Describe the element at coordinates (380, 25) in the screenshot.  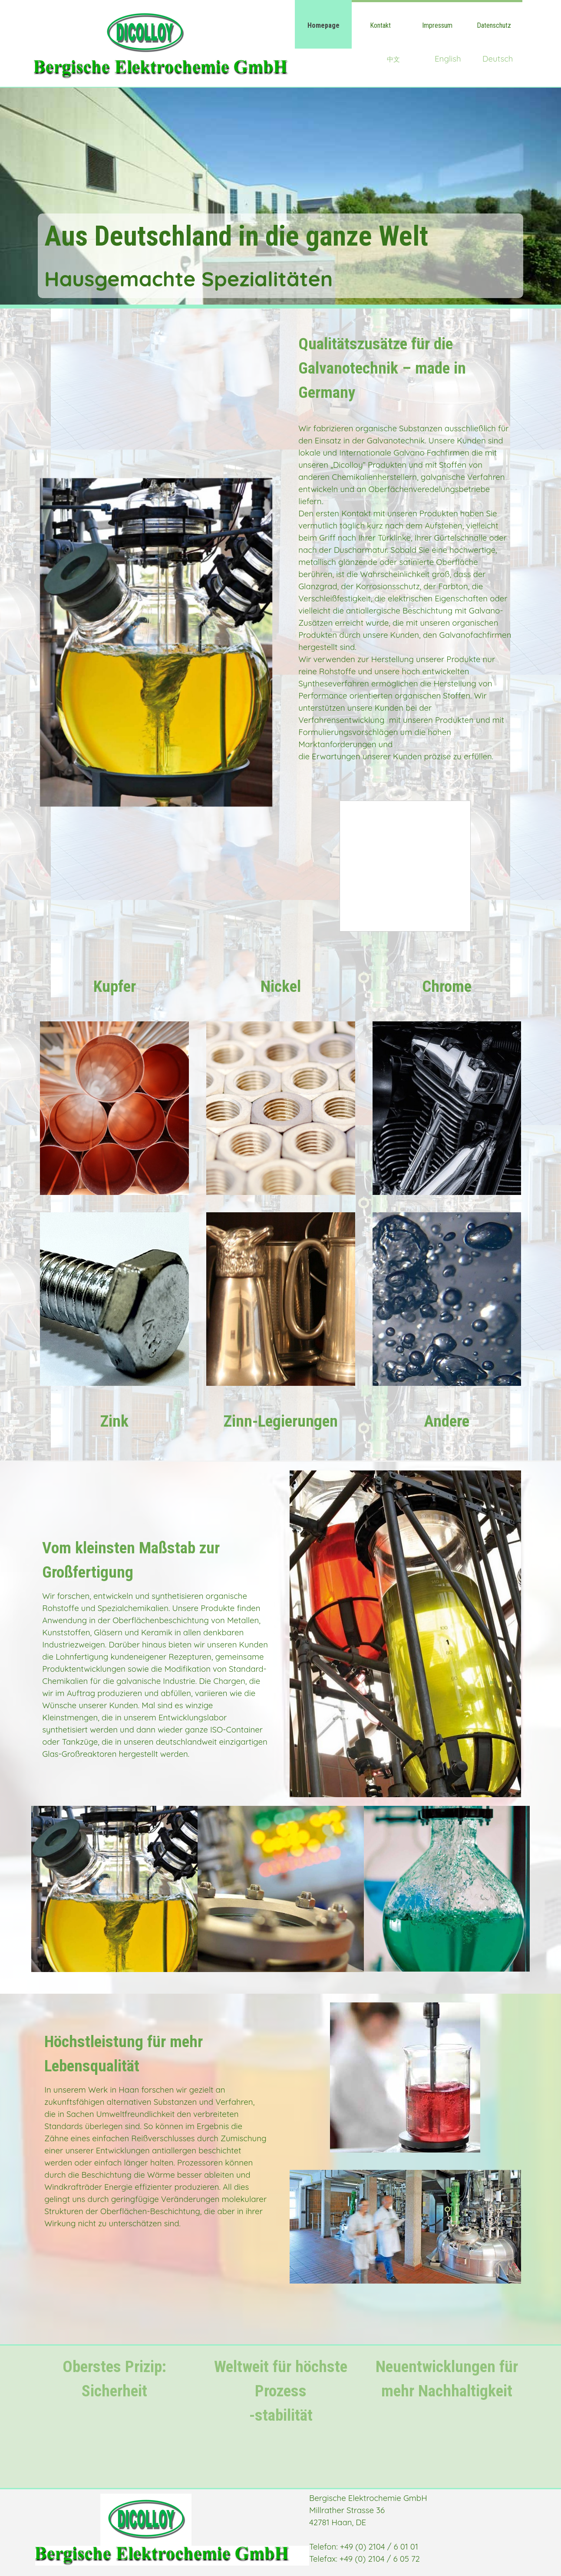
I see `Kontakt` at that location.